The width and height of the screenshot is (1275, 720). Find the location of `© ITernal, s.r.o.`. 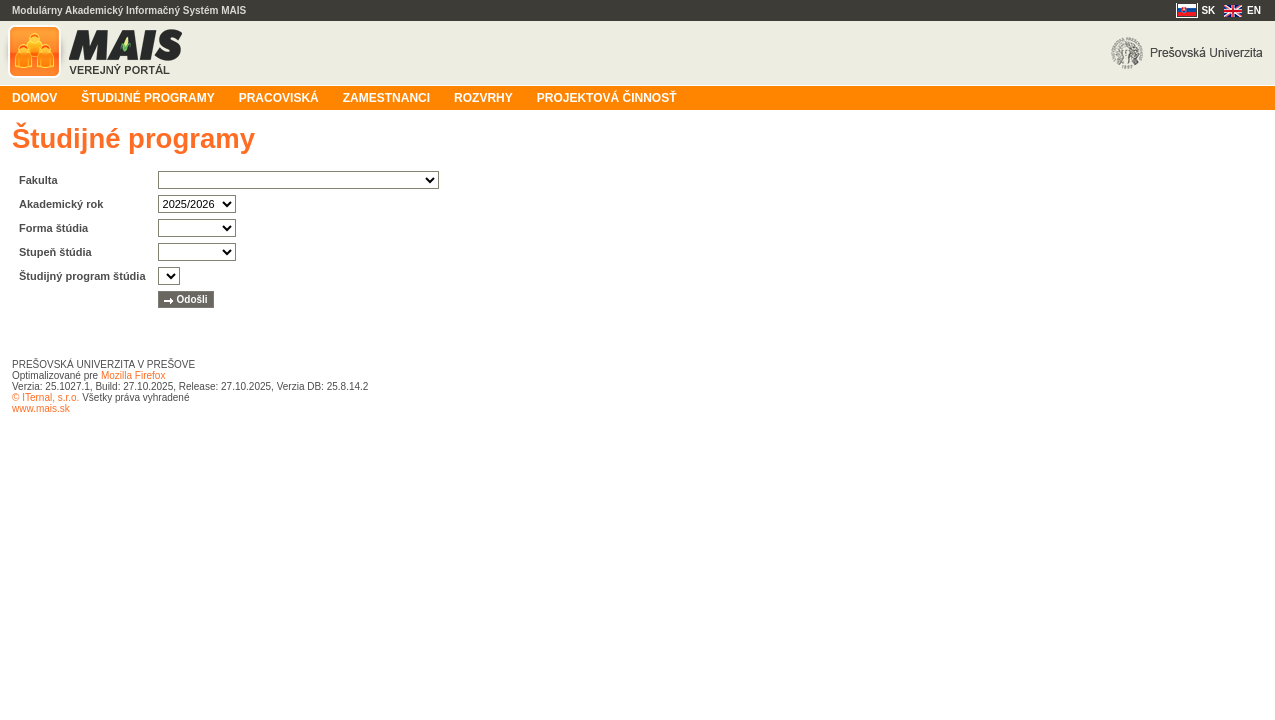

© ITernal, s.r.o. is located at coordinates (45, 397).